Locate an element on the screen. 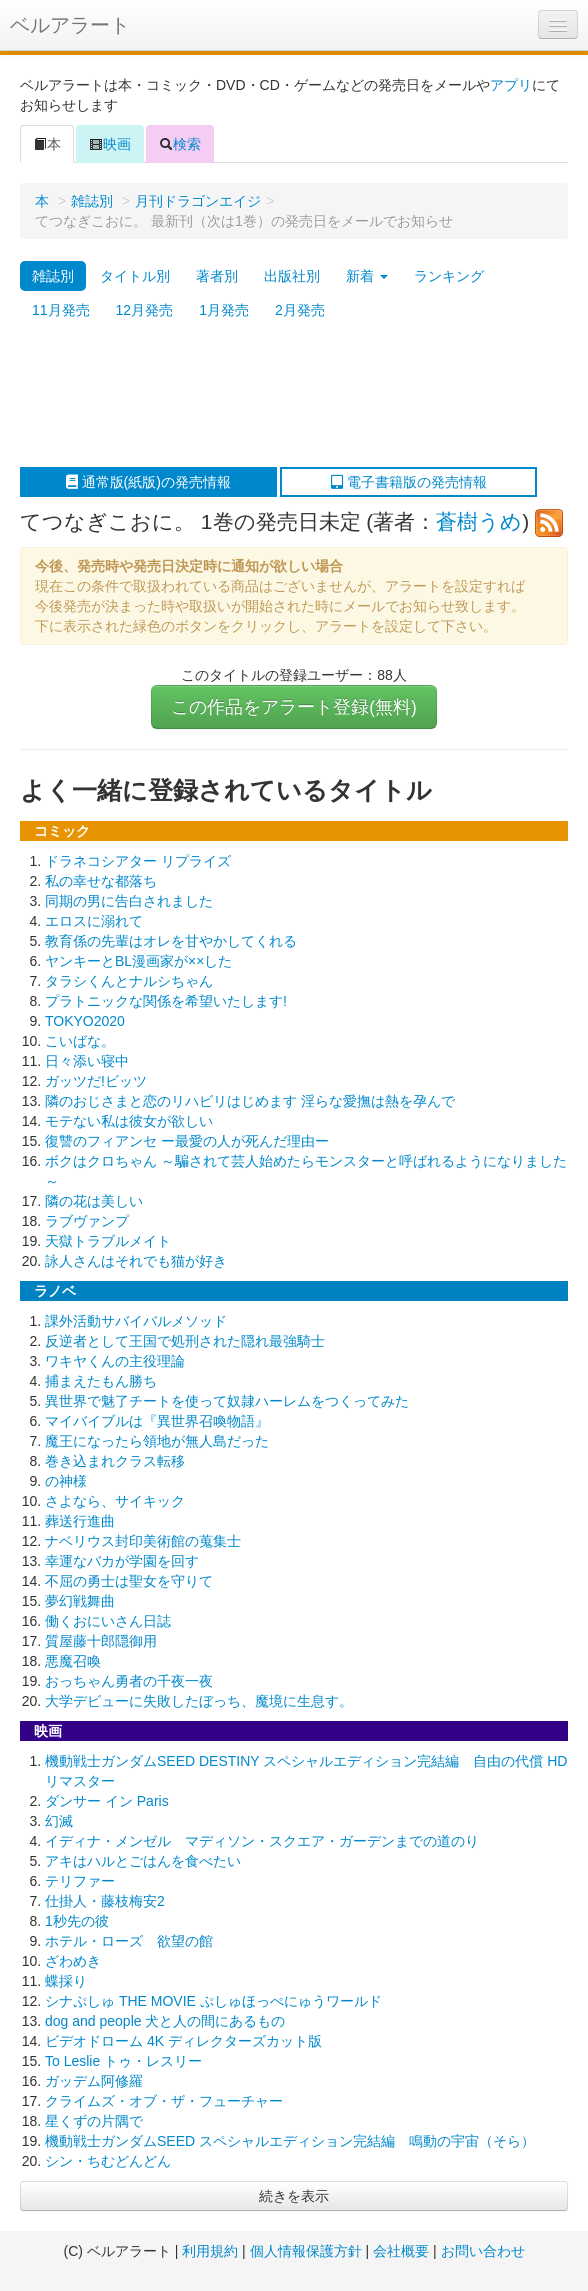 The height and width of the screenshot is (2291, 588). 巻き込まれクラス転移 is located at coordinates (115, 1461).